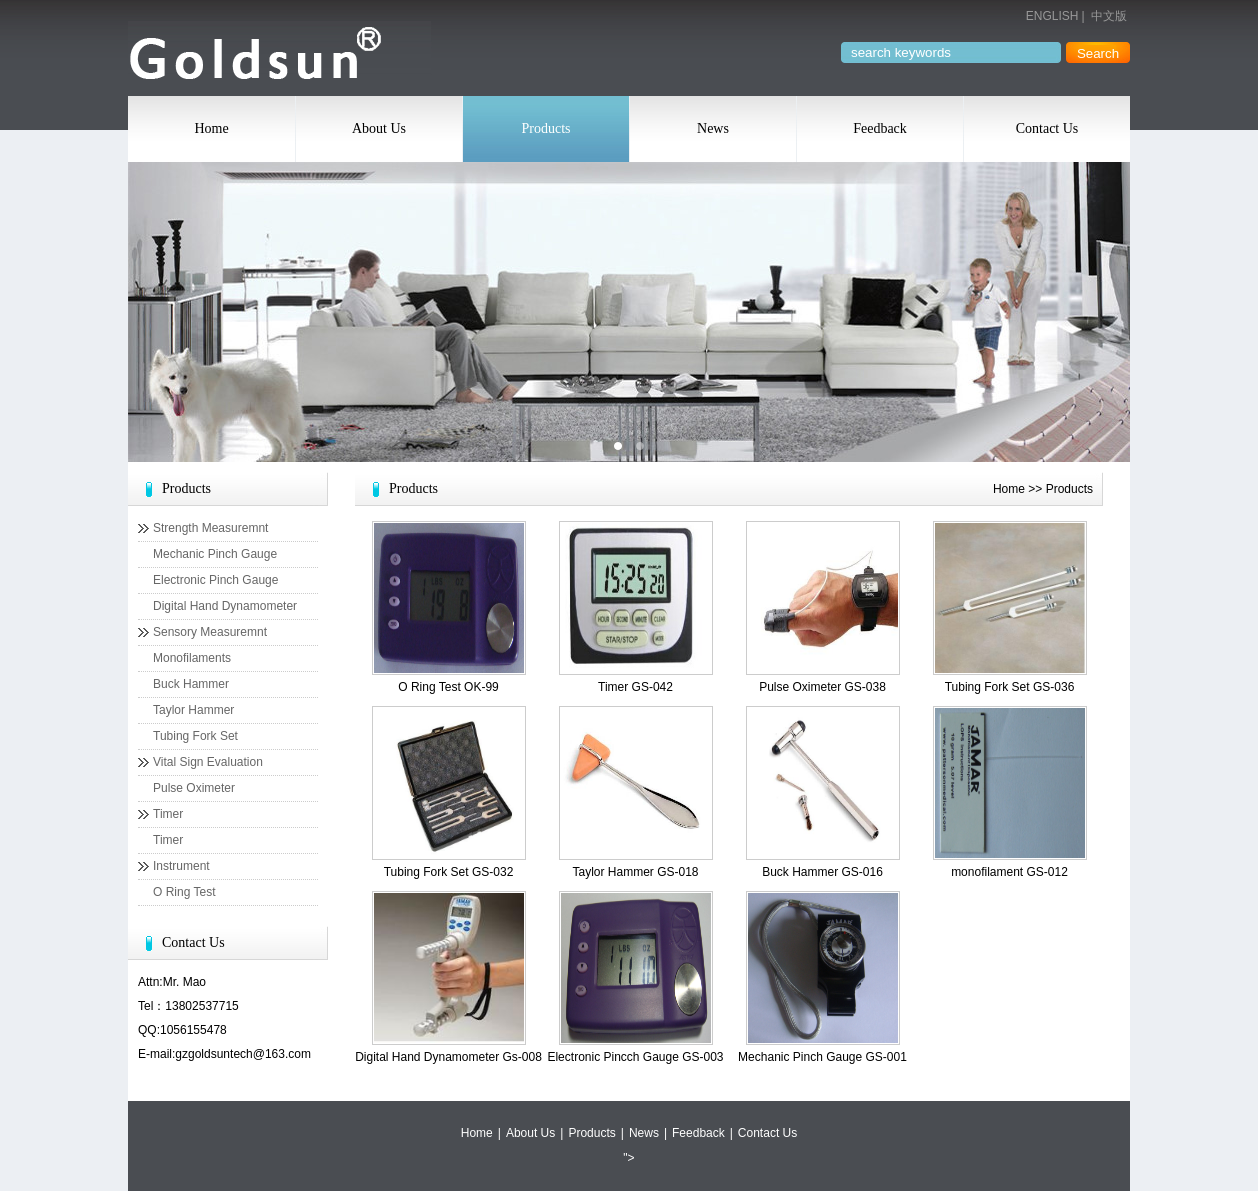  Describe the element at coordinates (635, 1057) in the screenshot. I see `Electronic Pincch Gauge GS-003` at that location.